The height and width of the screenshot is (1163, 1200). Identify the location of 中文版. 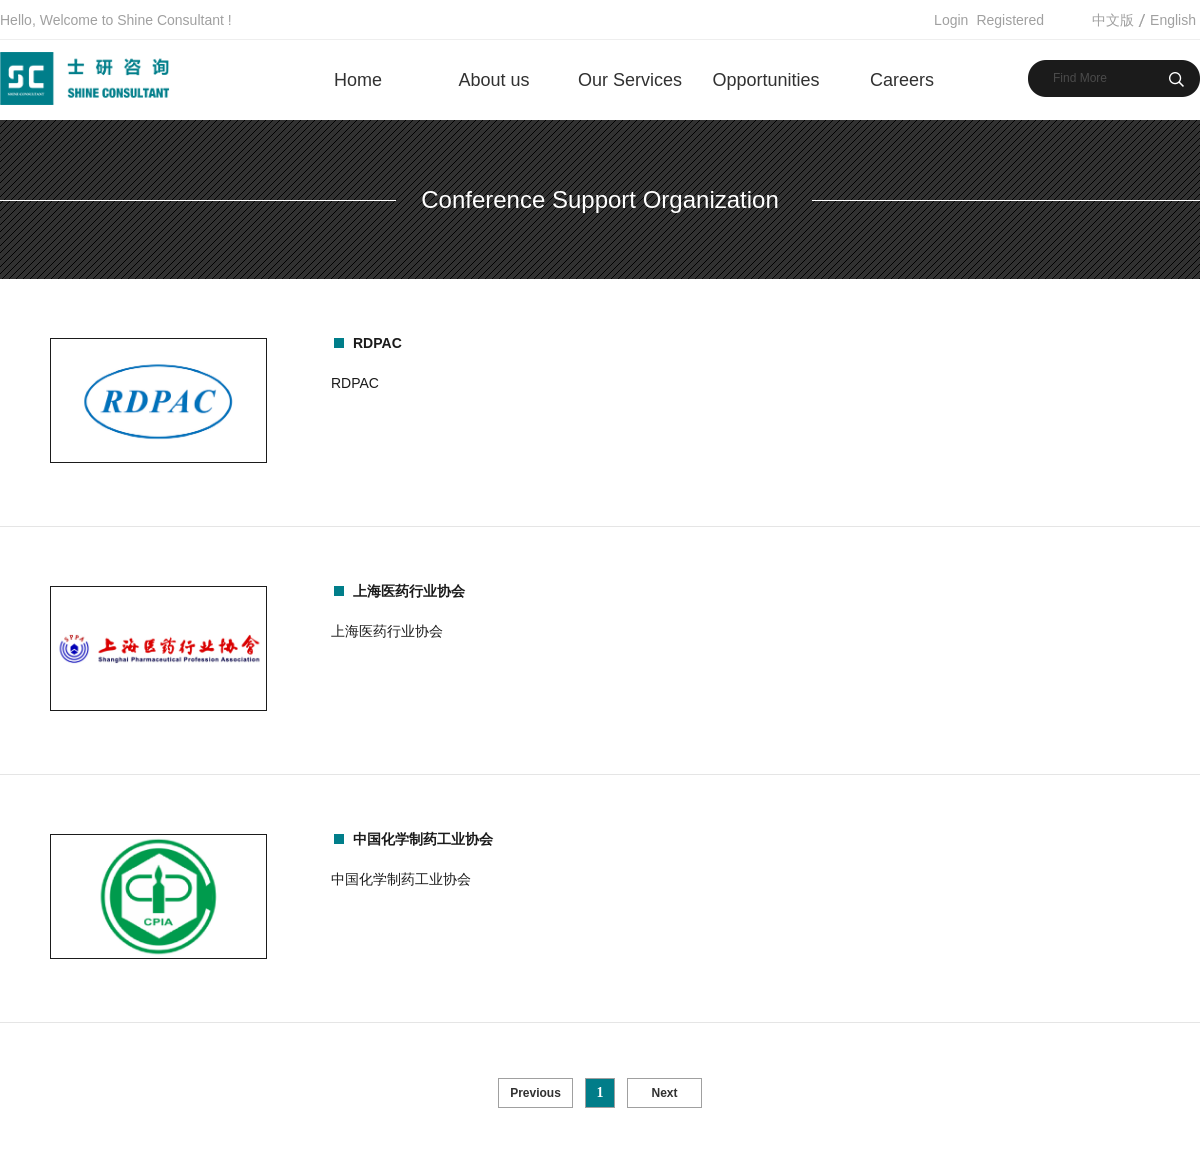
(1113, 20).